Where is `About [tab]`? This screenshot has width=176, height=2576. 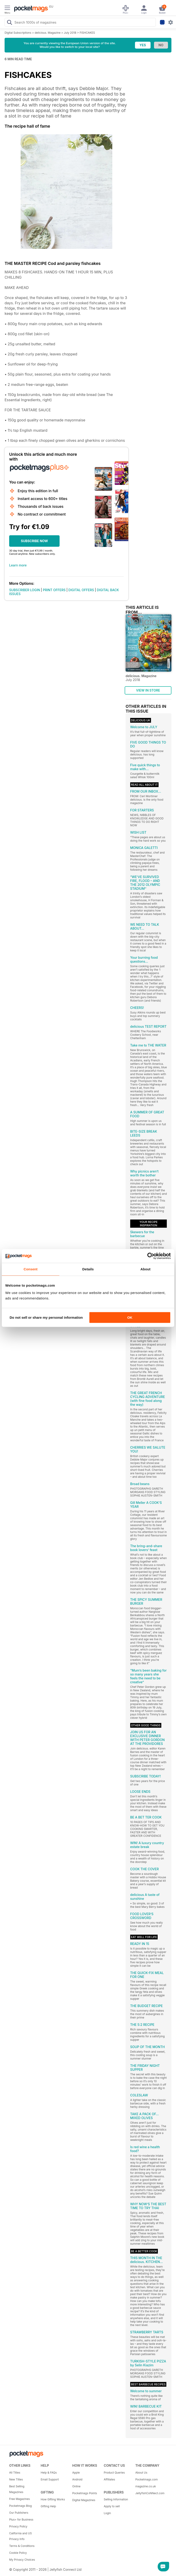
About [tab] is located at coordinates (145, 1269).